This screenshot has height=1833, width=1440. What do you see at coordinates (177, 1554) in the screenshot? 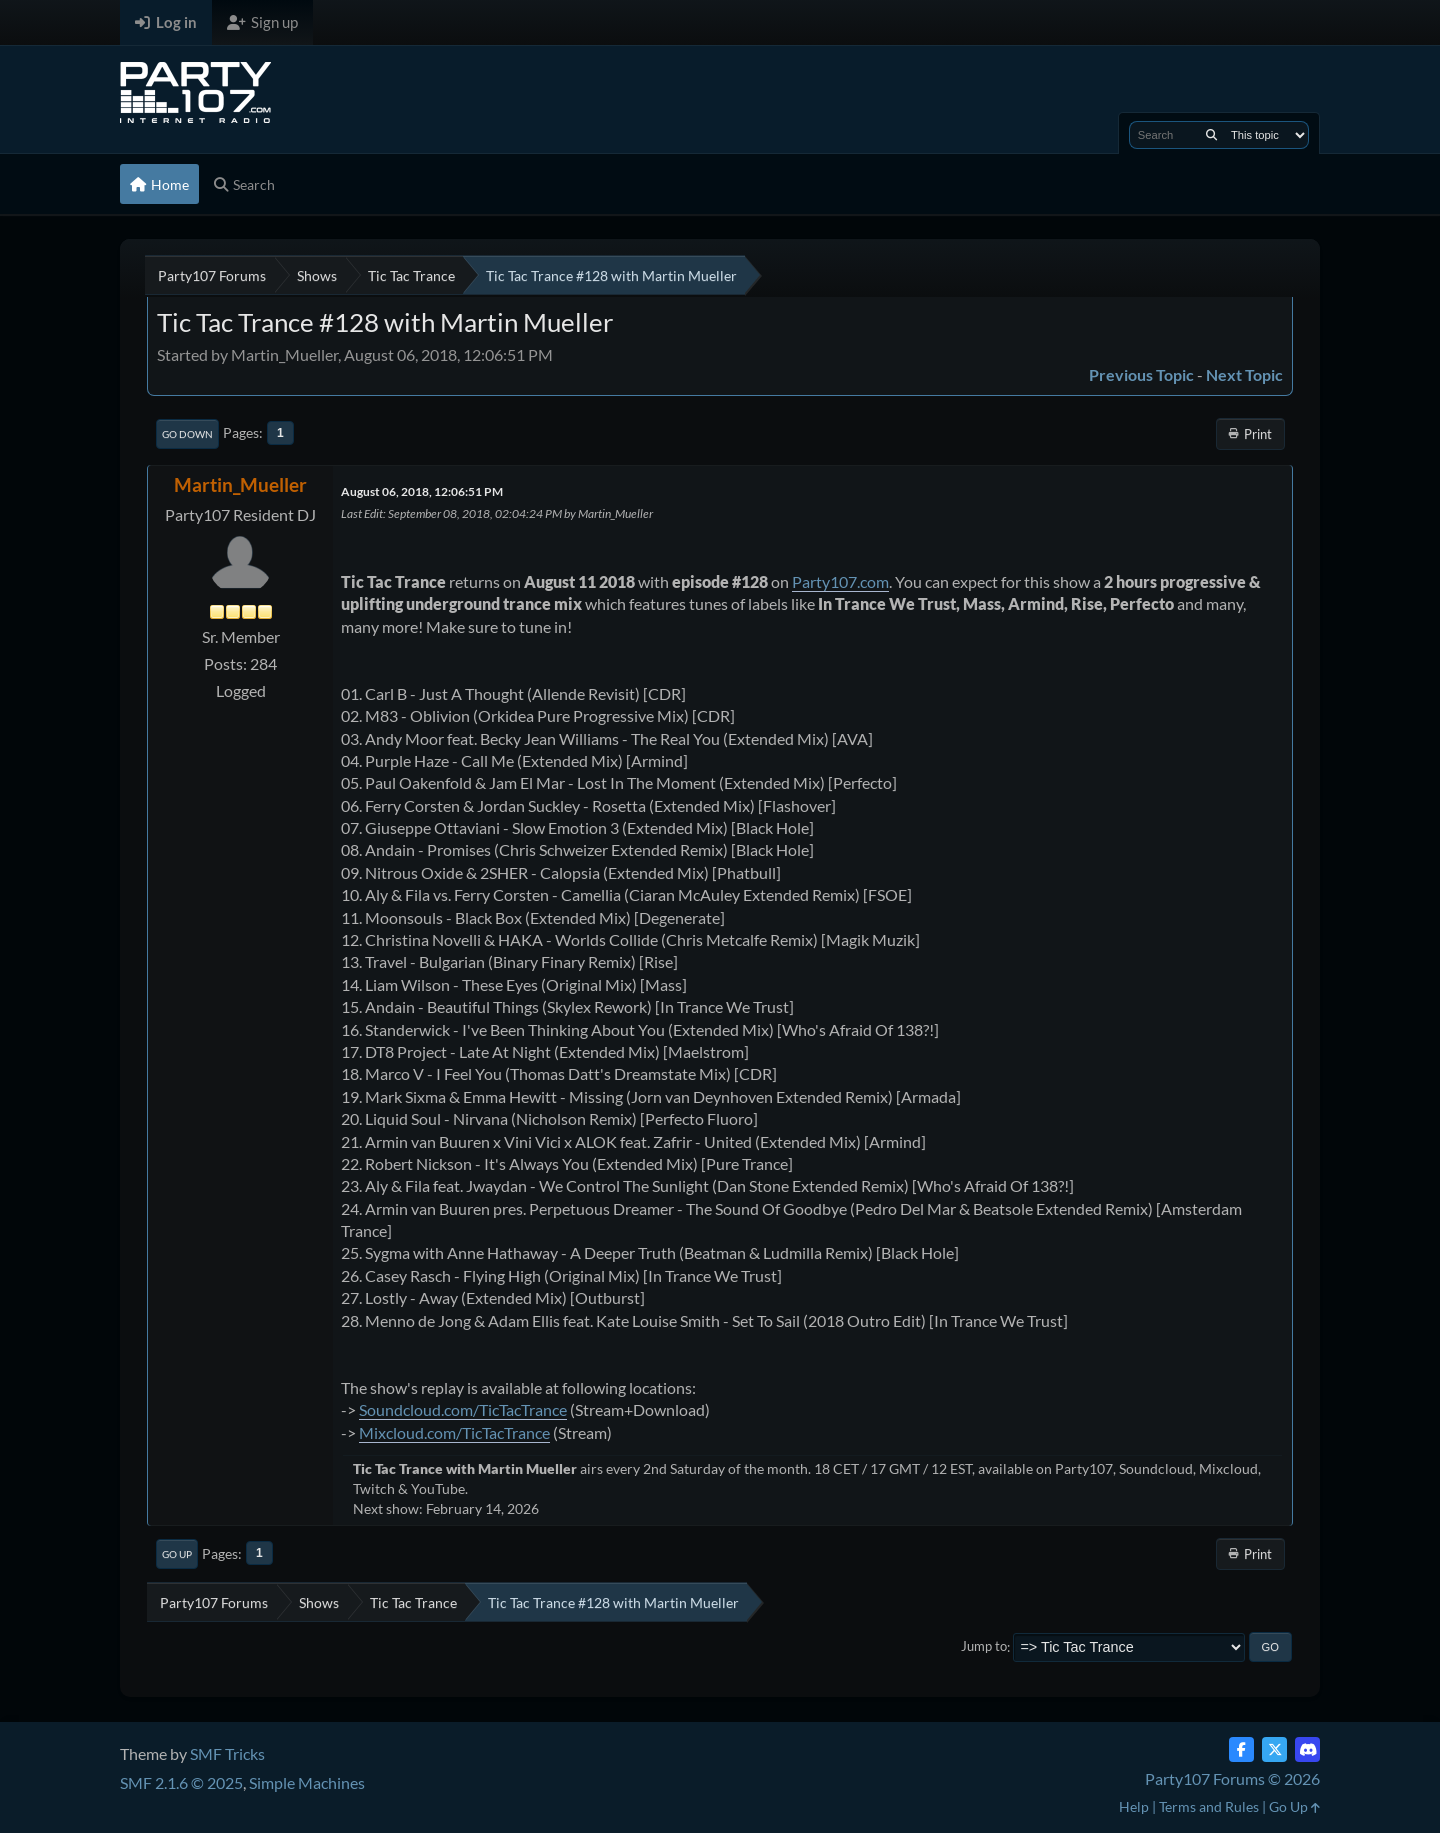
I see `Go Up` at bounding box center [177, 1554].